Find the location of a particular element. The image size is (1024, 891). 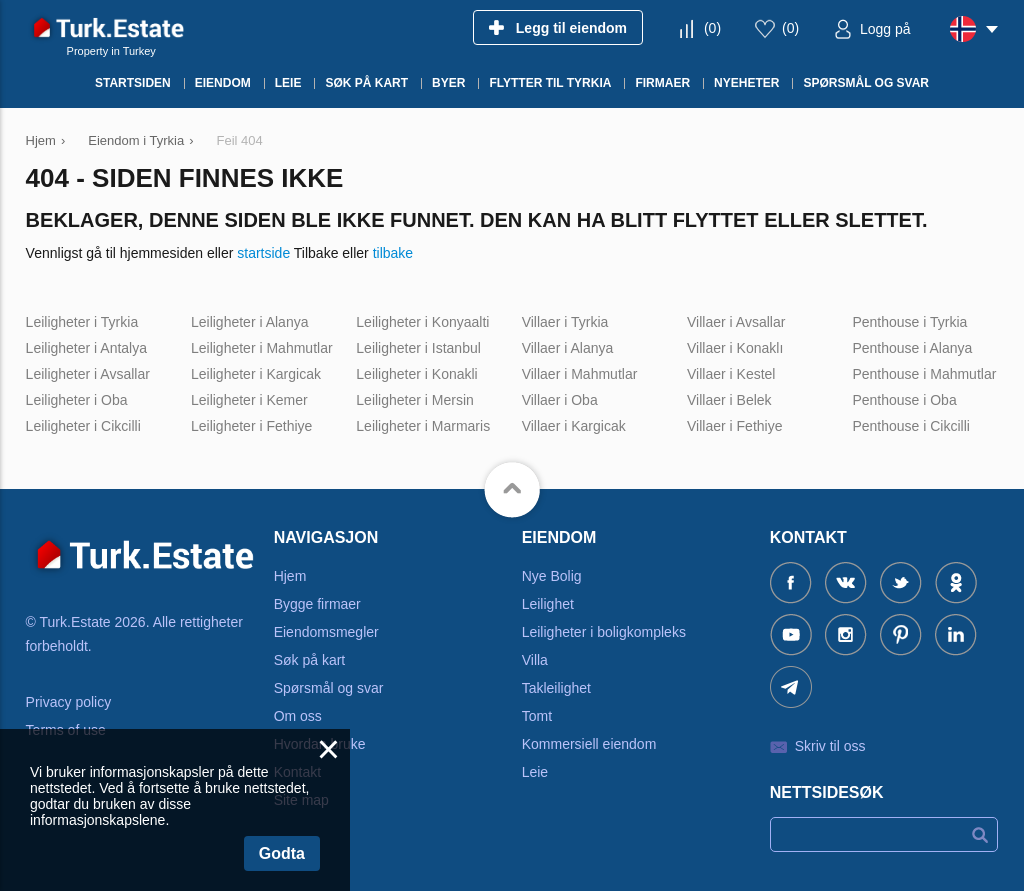

Leiligheter i Oba is located at coordinates (77, 400).